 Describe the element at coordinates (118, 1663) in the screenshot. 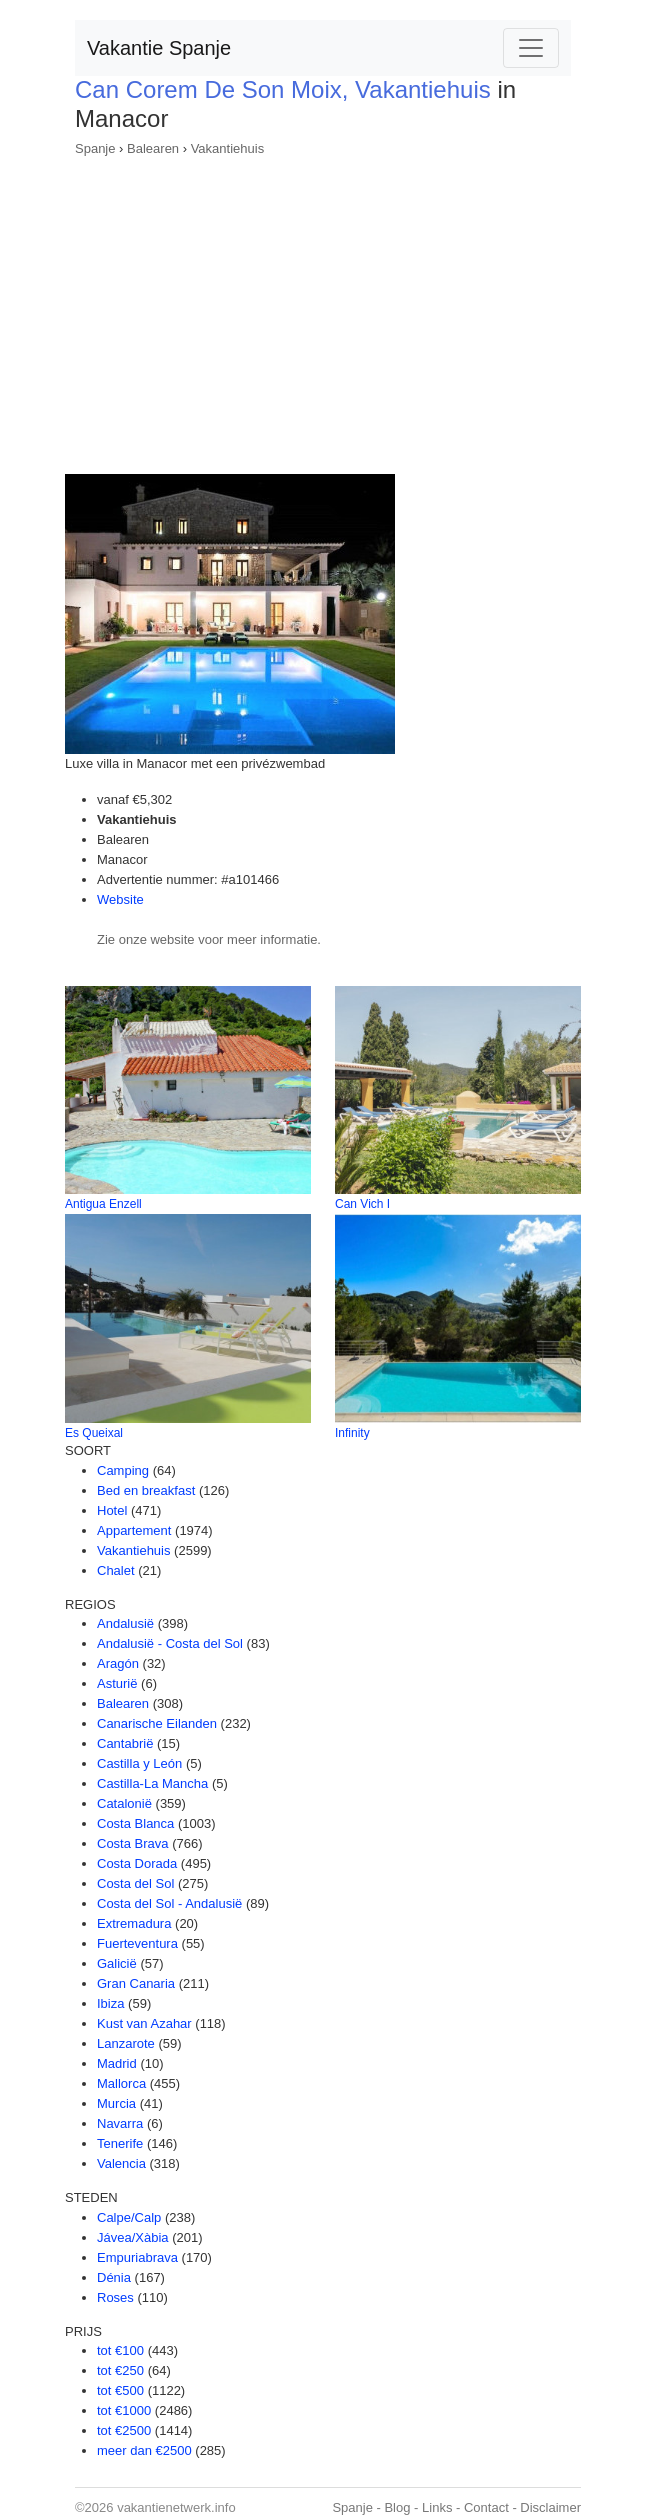

I see `Aragón` at that location.